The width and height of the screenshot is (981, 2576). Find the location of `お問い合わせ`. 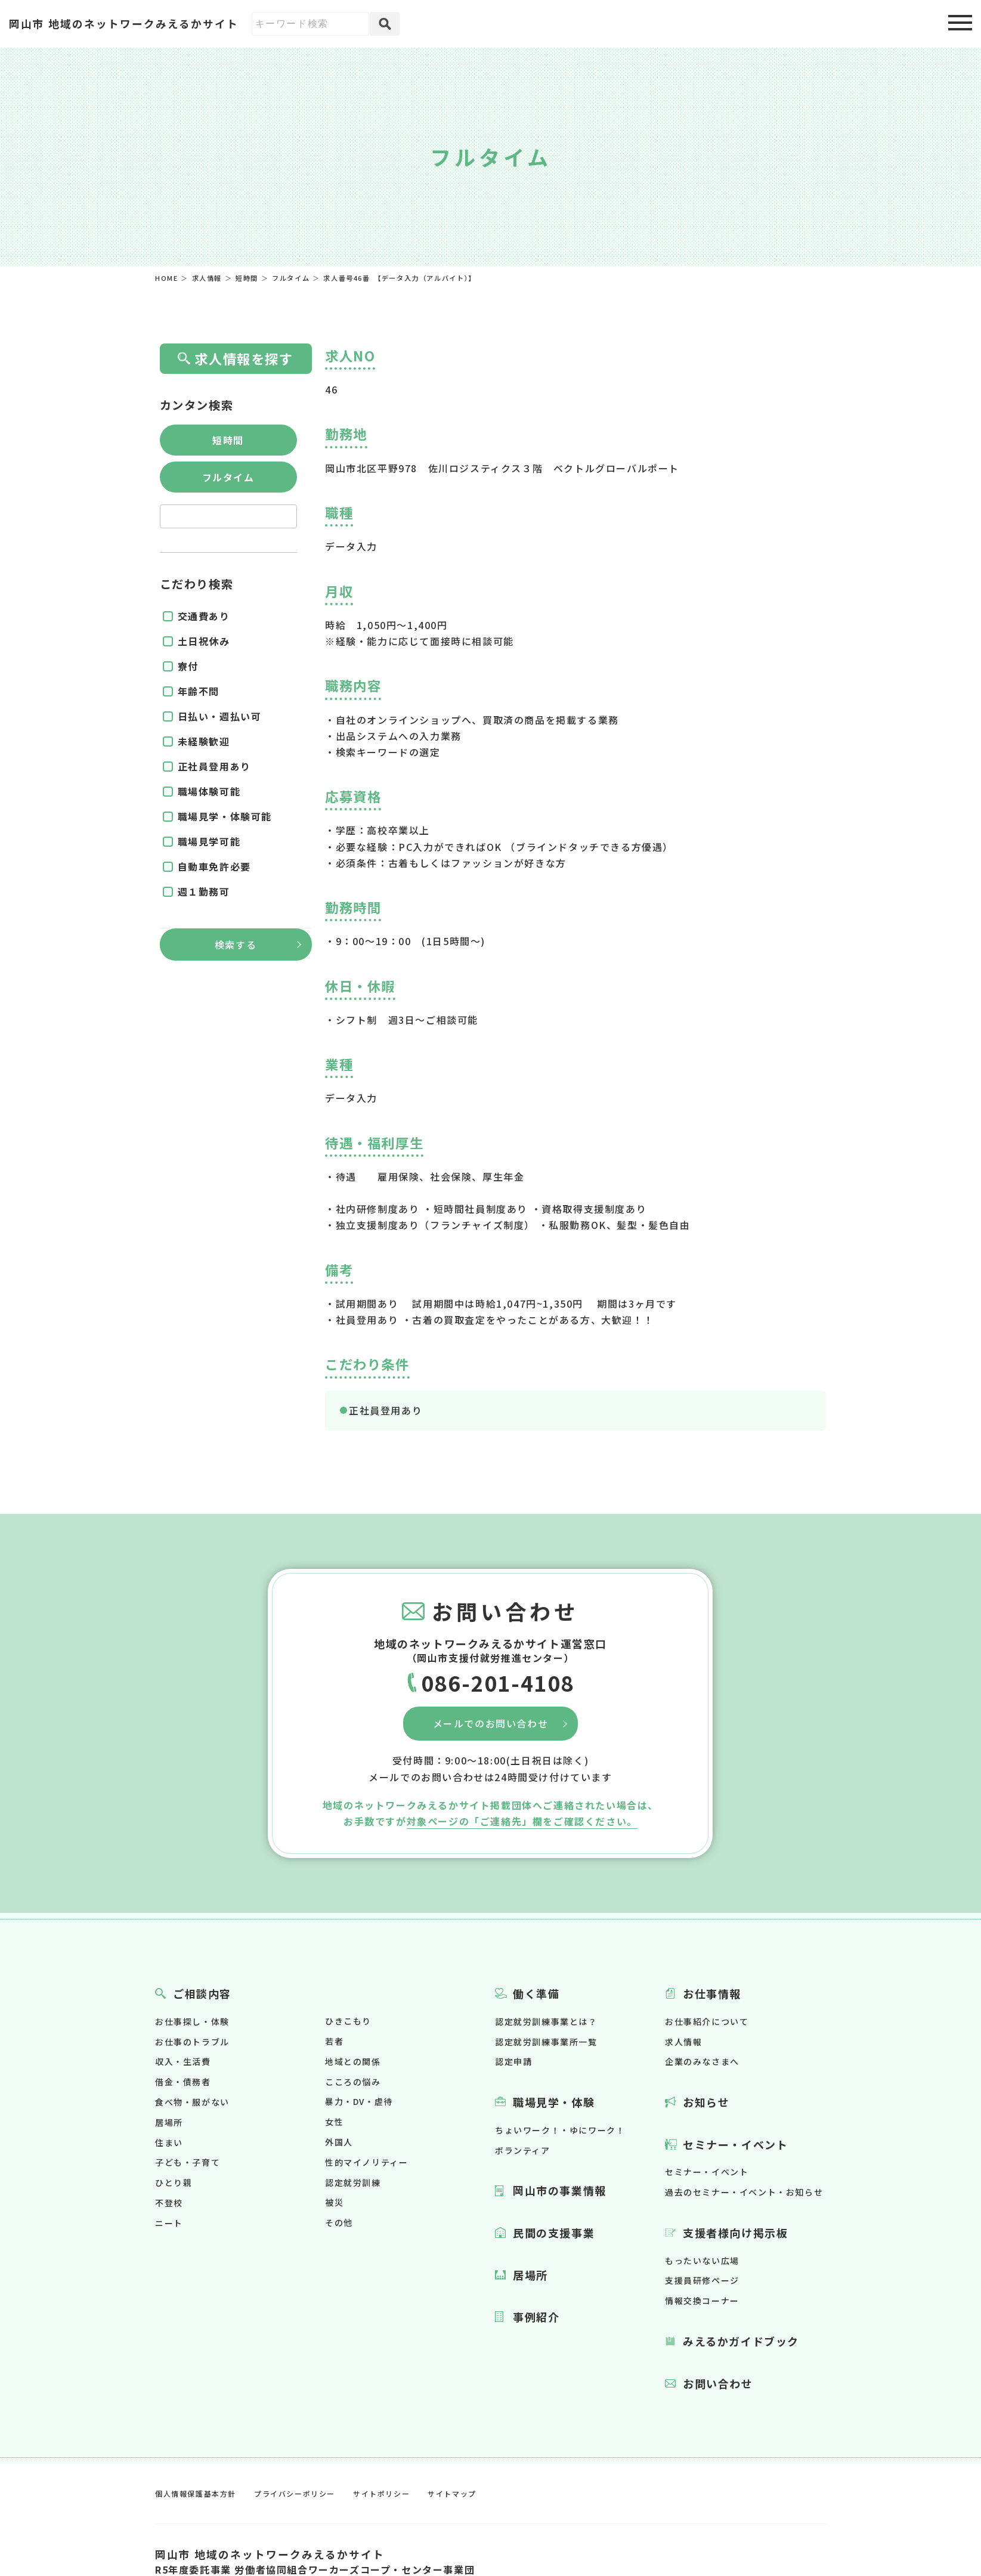

お問い合わせ is located at coordinates (718, 2383).